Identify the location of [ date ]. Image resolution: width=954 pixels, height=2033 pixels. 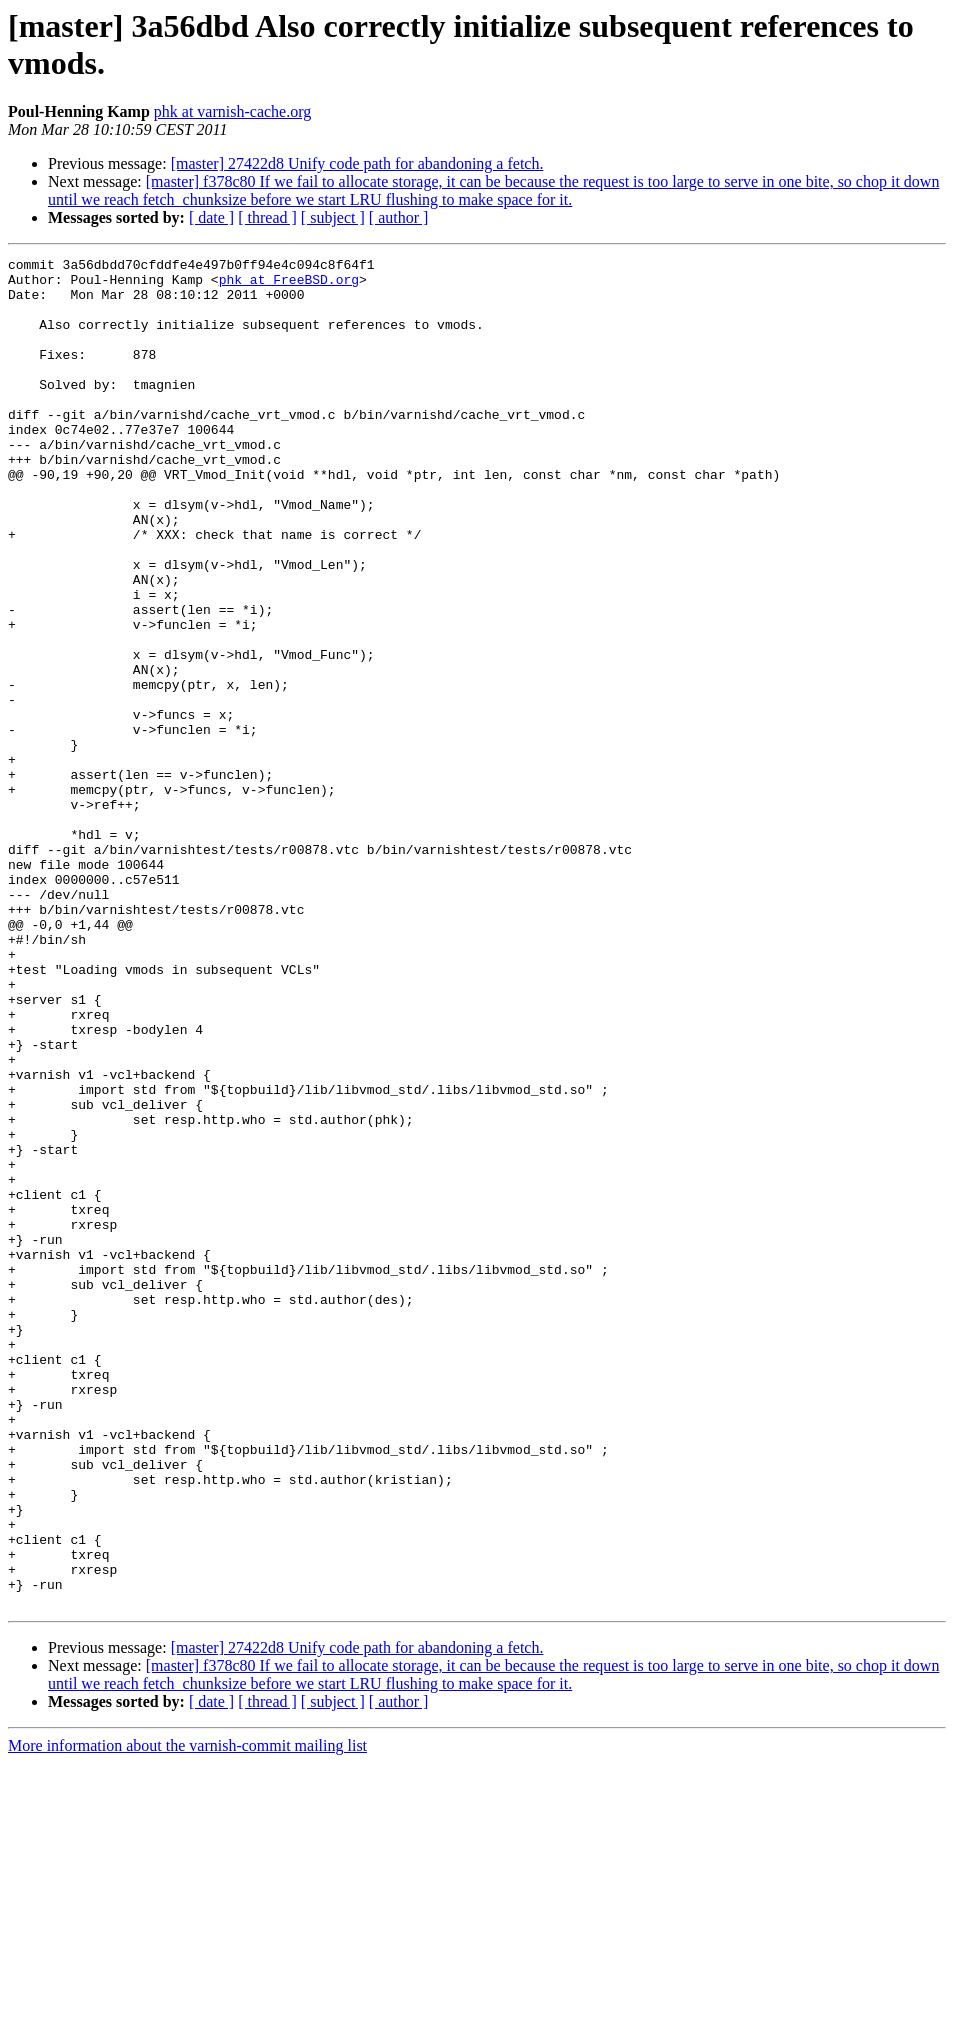
(211, 217).